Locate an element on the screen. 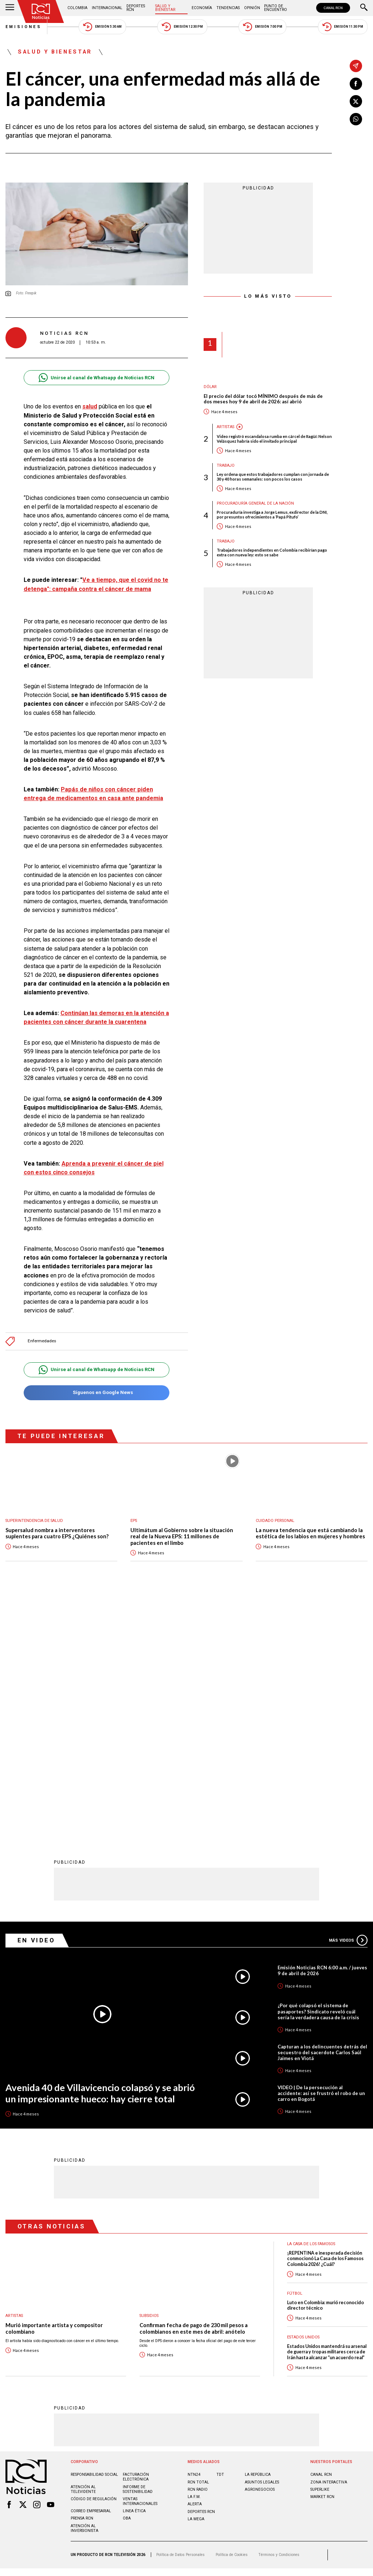  Trabajo is located at coordinates (226, 465).